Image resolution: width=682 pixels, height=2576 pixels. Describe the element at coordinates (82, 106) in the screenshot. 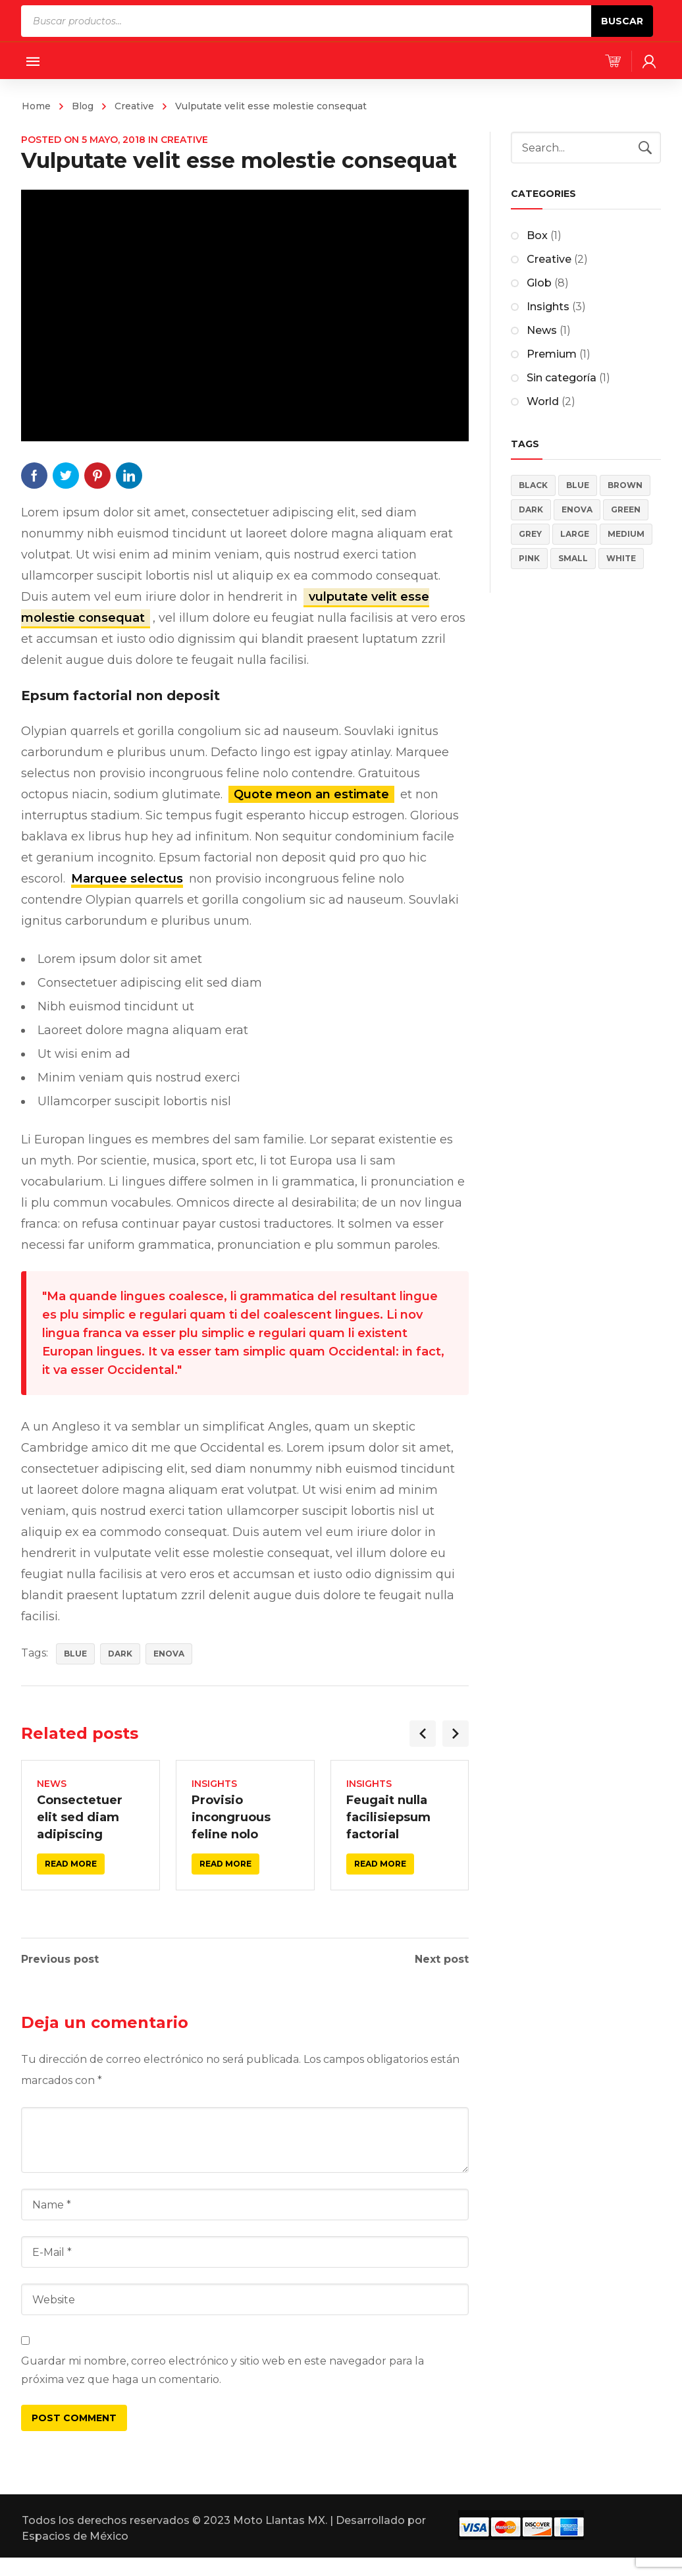

I see `Blog` at that location.